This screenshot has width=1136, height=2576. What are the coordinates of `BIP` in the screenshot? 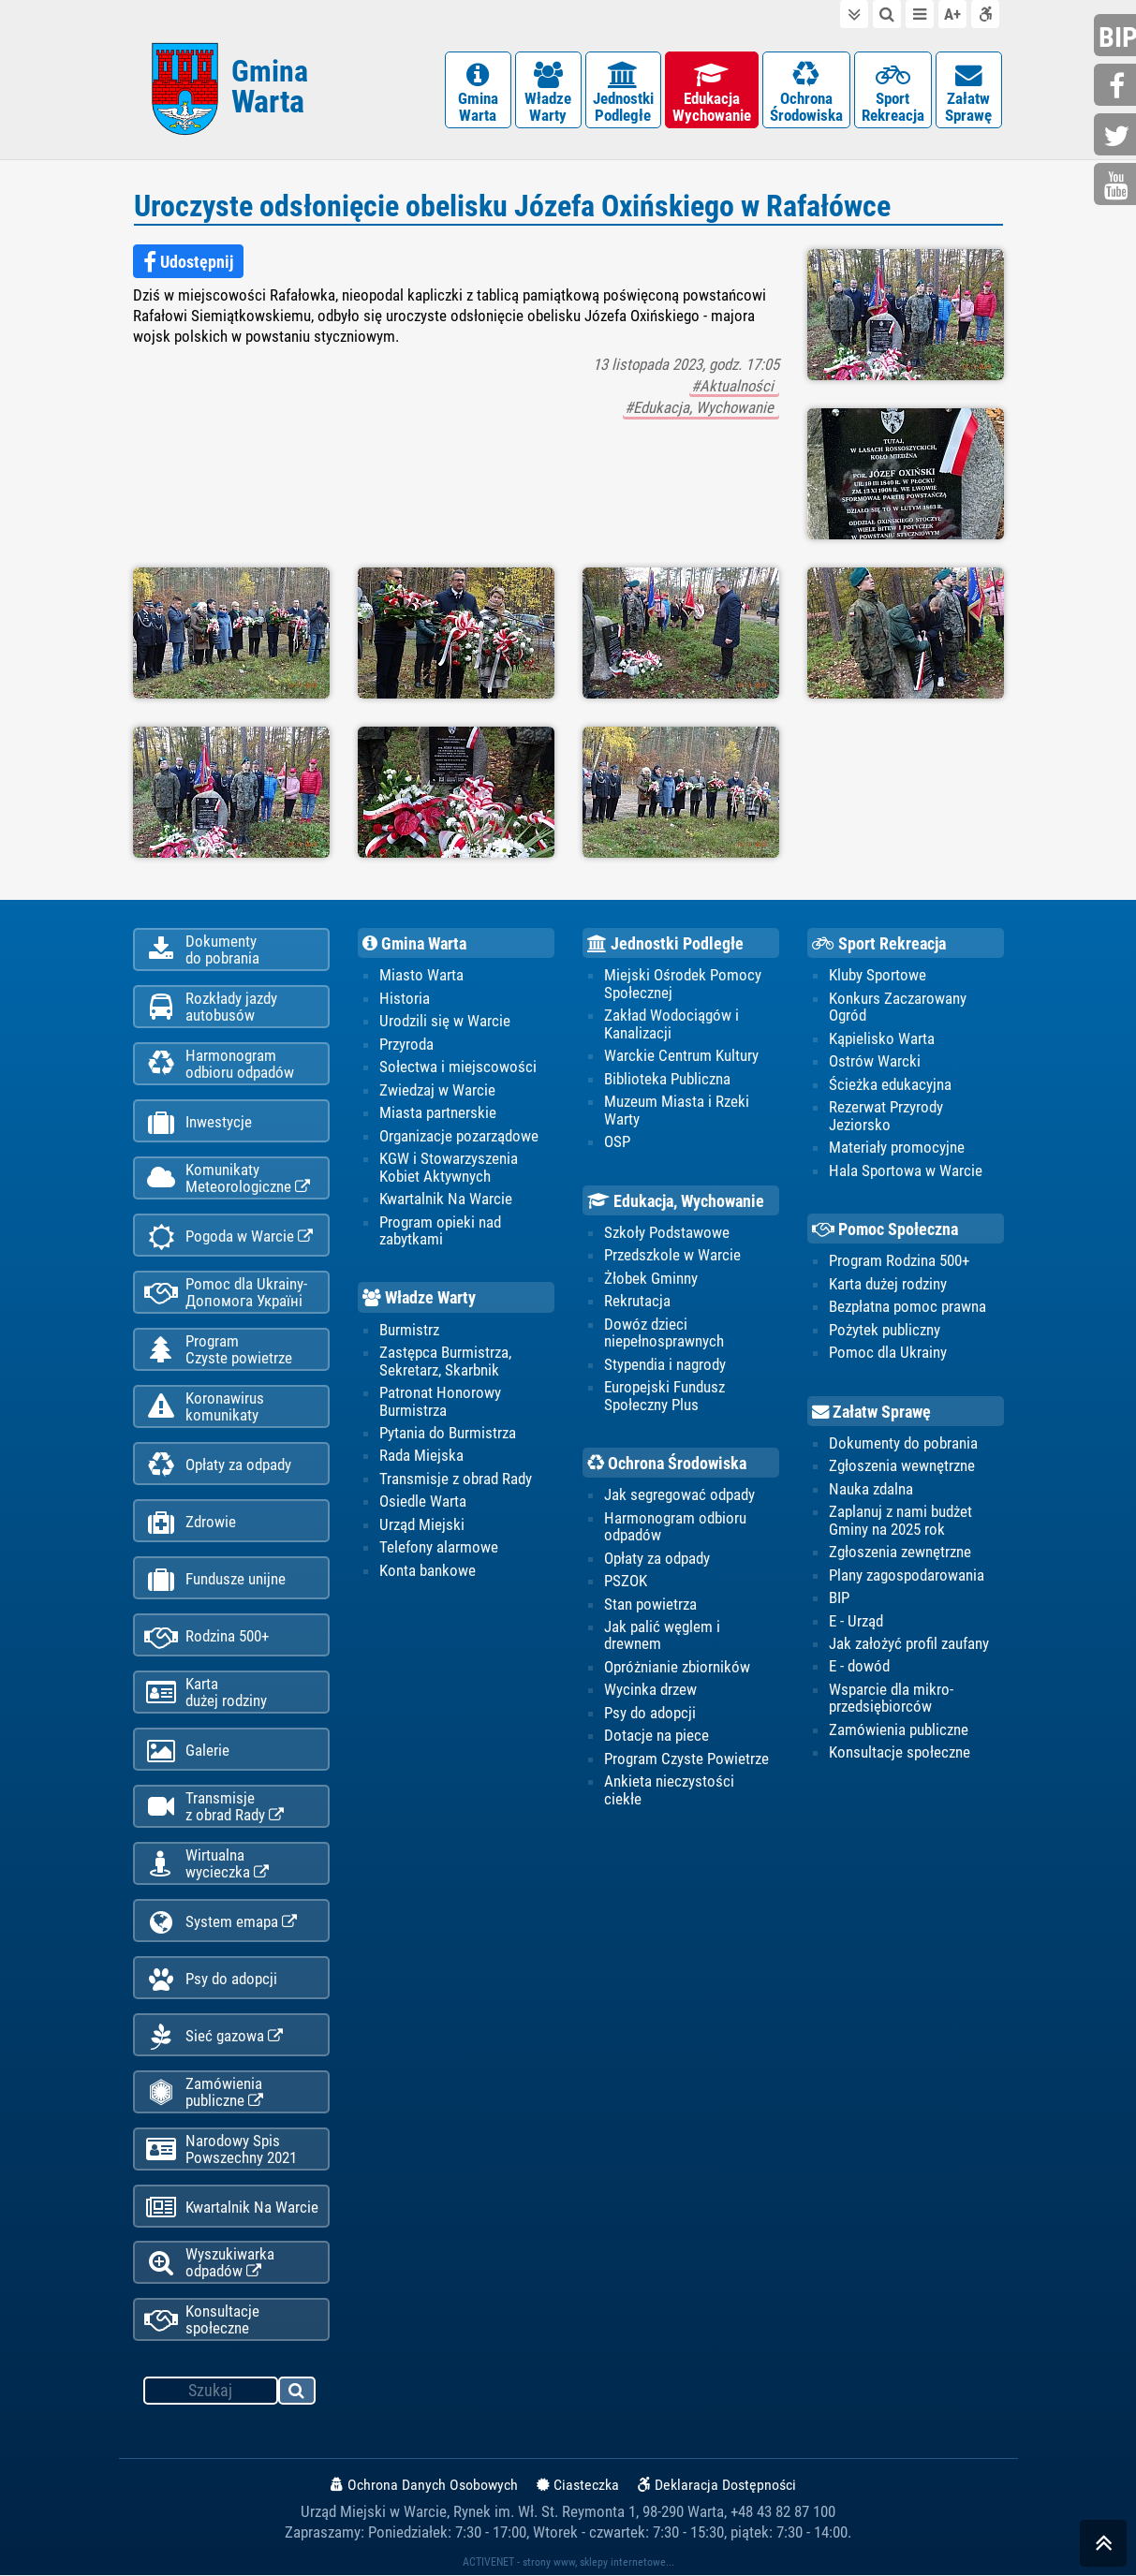 It's located at (839, 1597).